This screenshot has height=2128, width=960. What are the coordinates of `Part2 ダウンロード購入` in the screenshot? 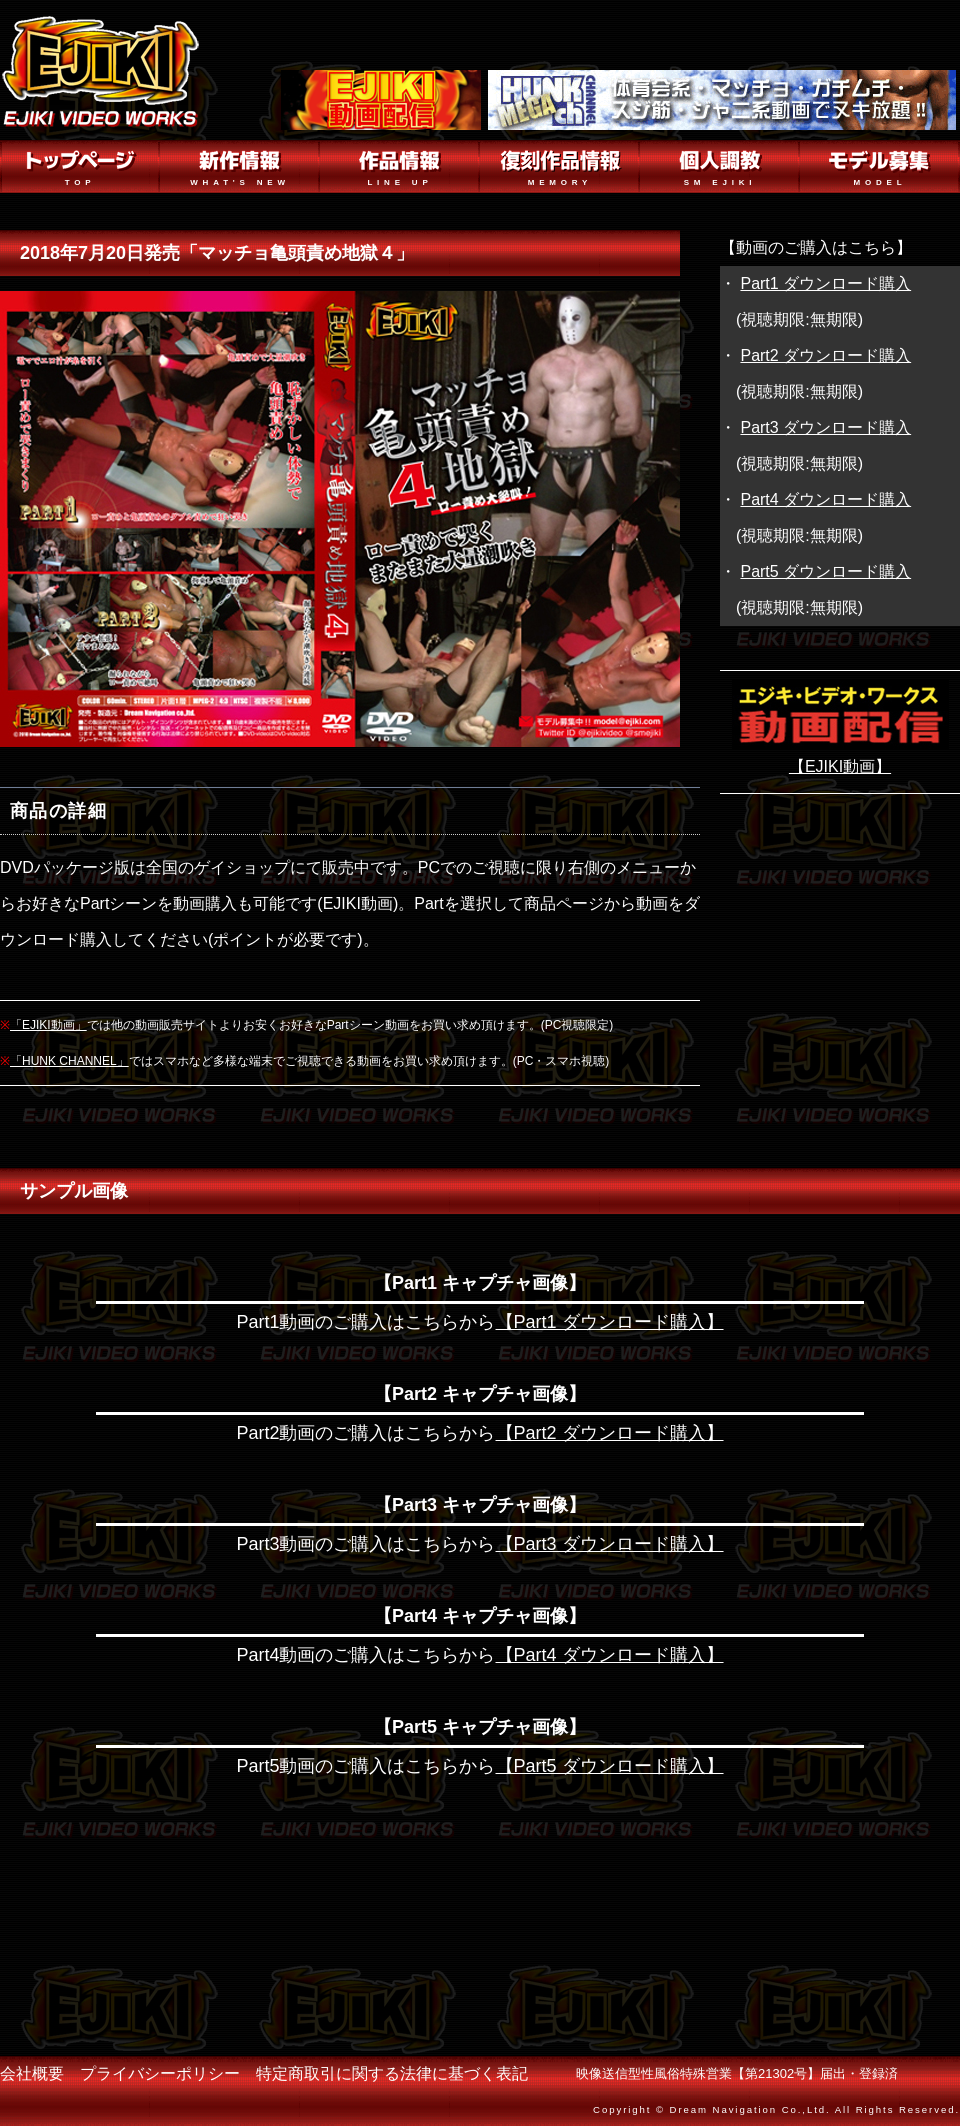 It's located at (825, 355).